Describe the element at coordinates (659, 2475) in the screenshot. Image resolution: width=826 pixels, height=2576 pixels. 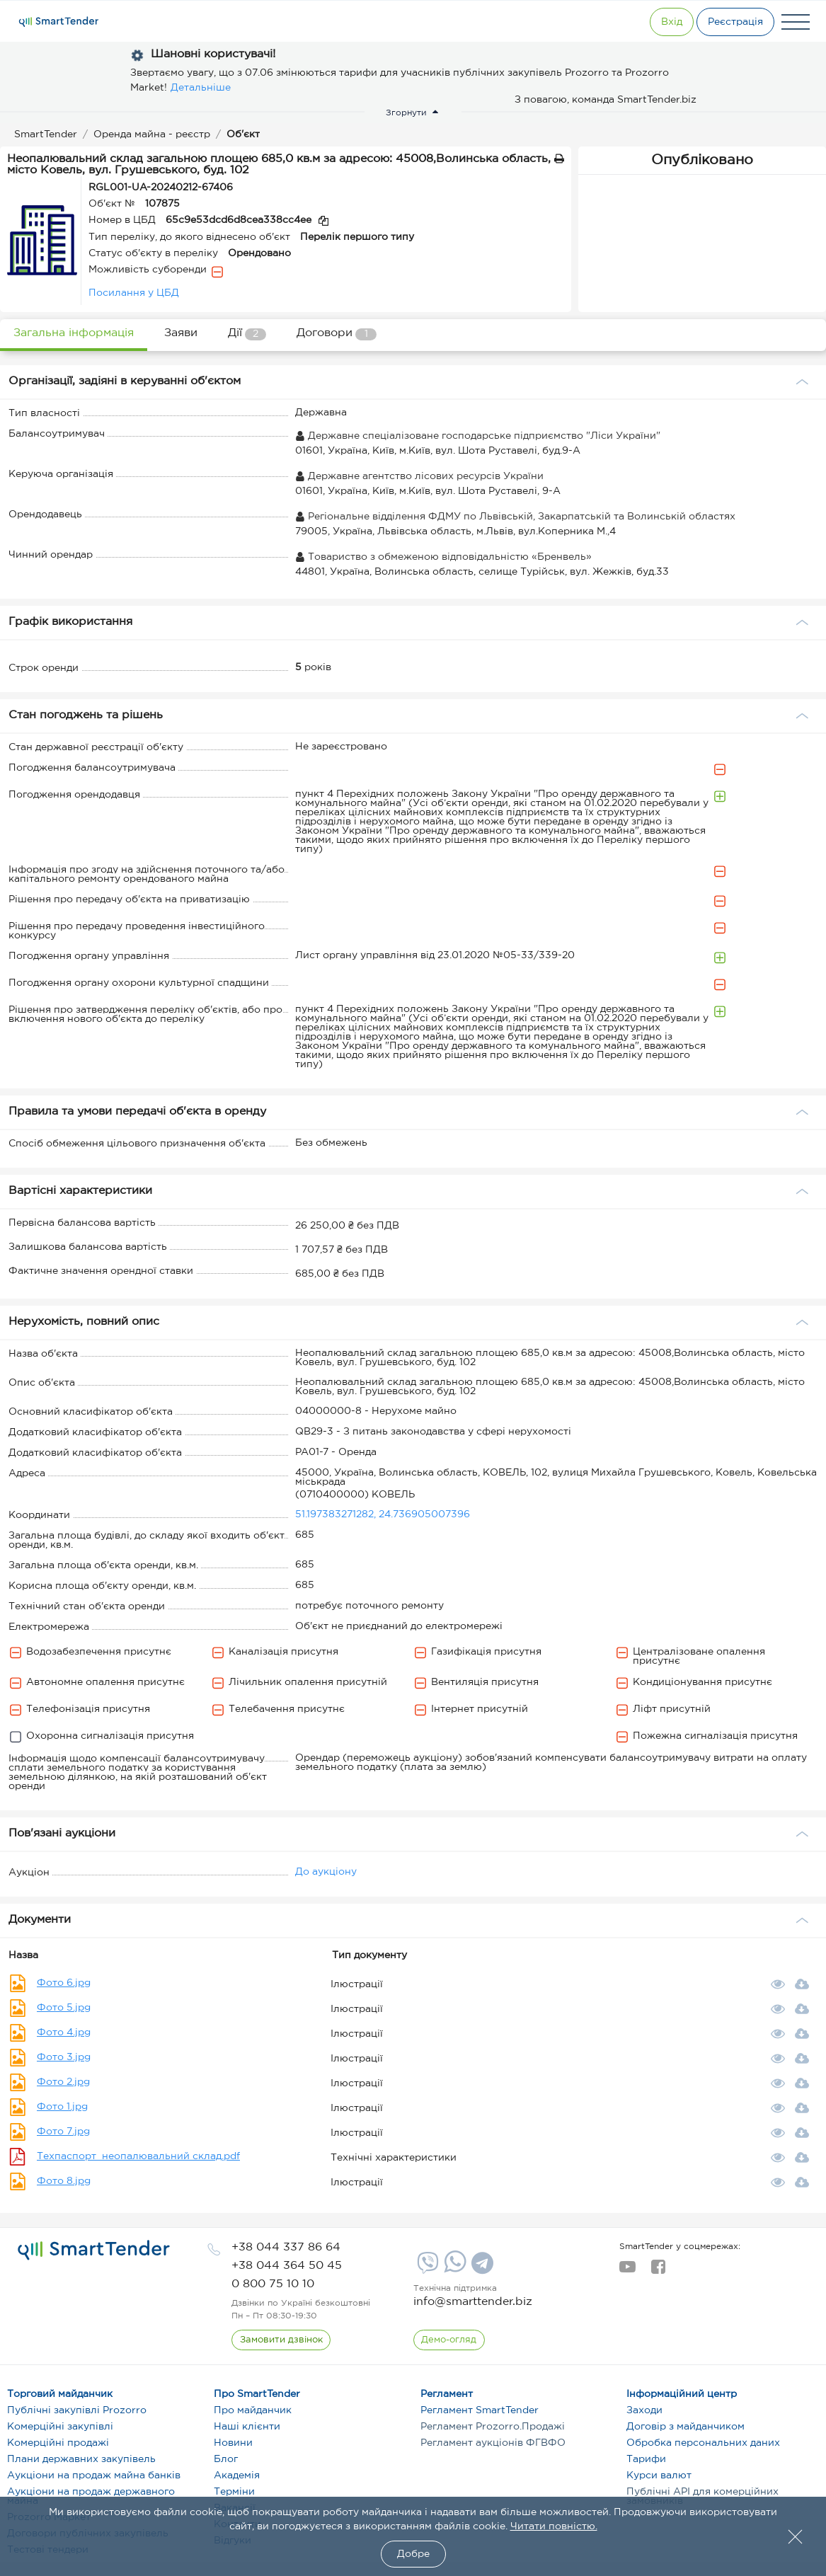
I see `Курси валют` at that location.